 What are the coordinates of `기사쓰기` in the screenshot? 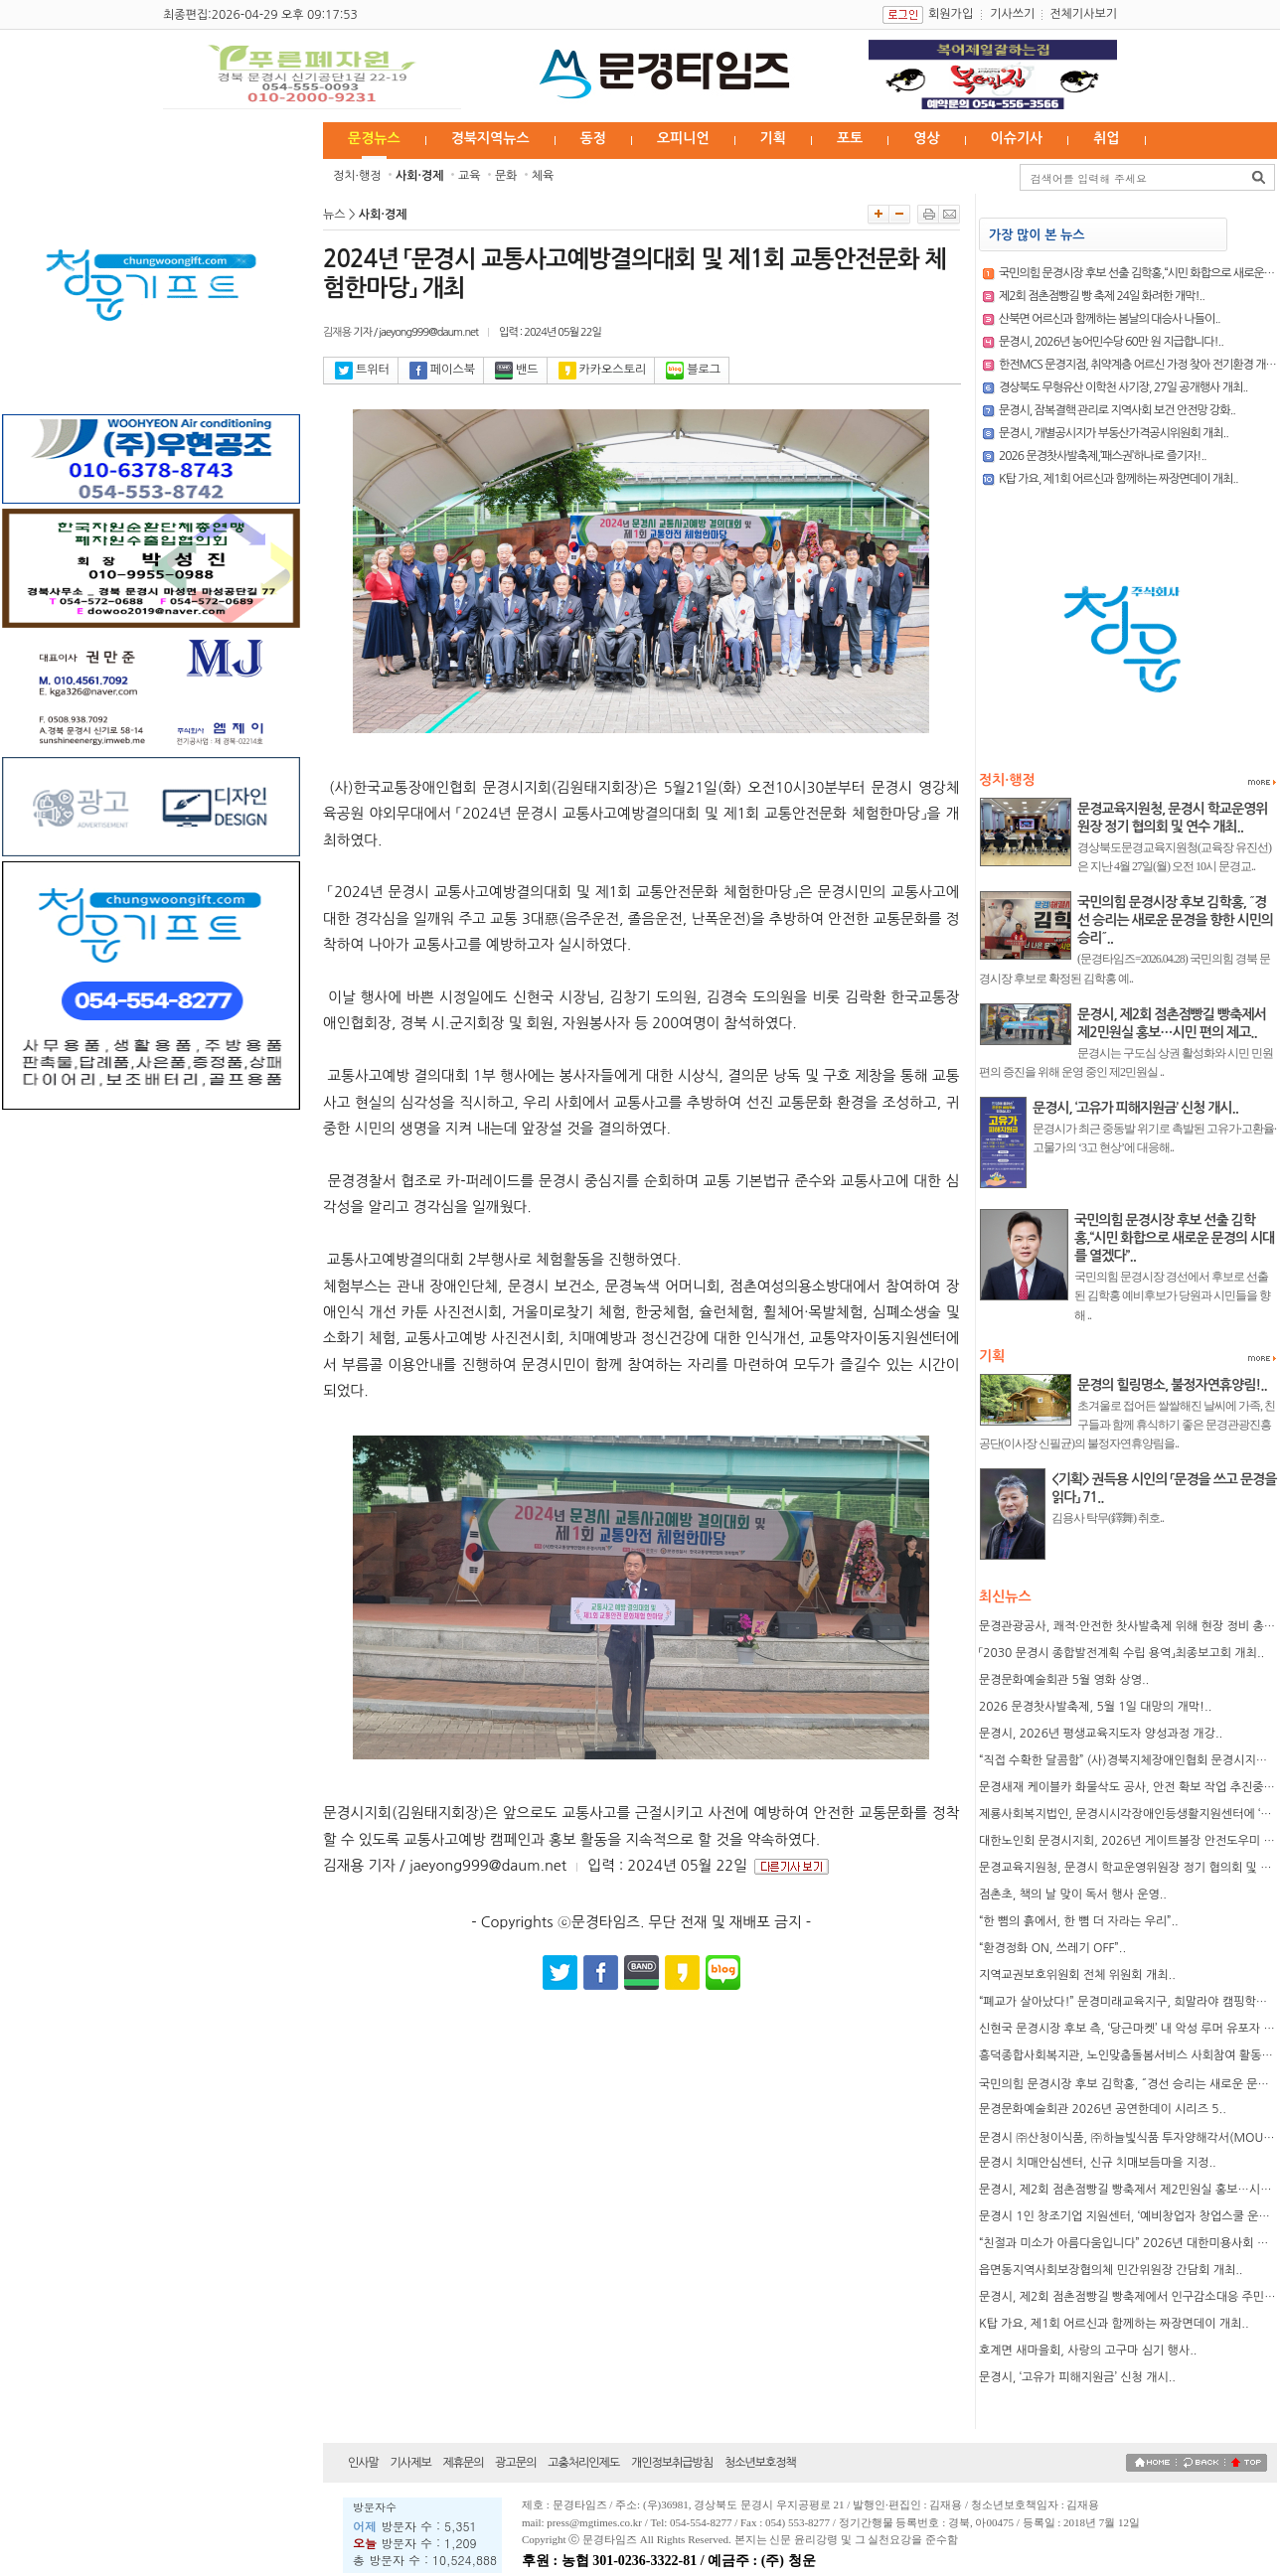 It's located at (1012, 14).